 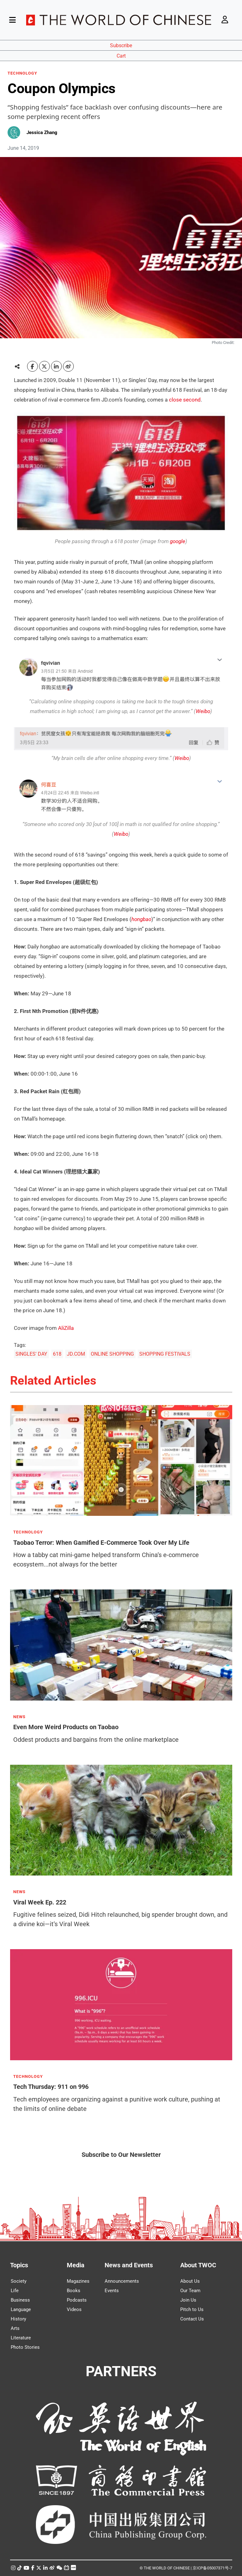 What do you see at coordinates (22, 73) in the screenshot?
I see `TECHNOLOGY` at bounding box center [22, 73].